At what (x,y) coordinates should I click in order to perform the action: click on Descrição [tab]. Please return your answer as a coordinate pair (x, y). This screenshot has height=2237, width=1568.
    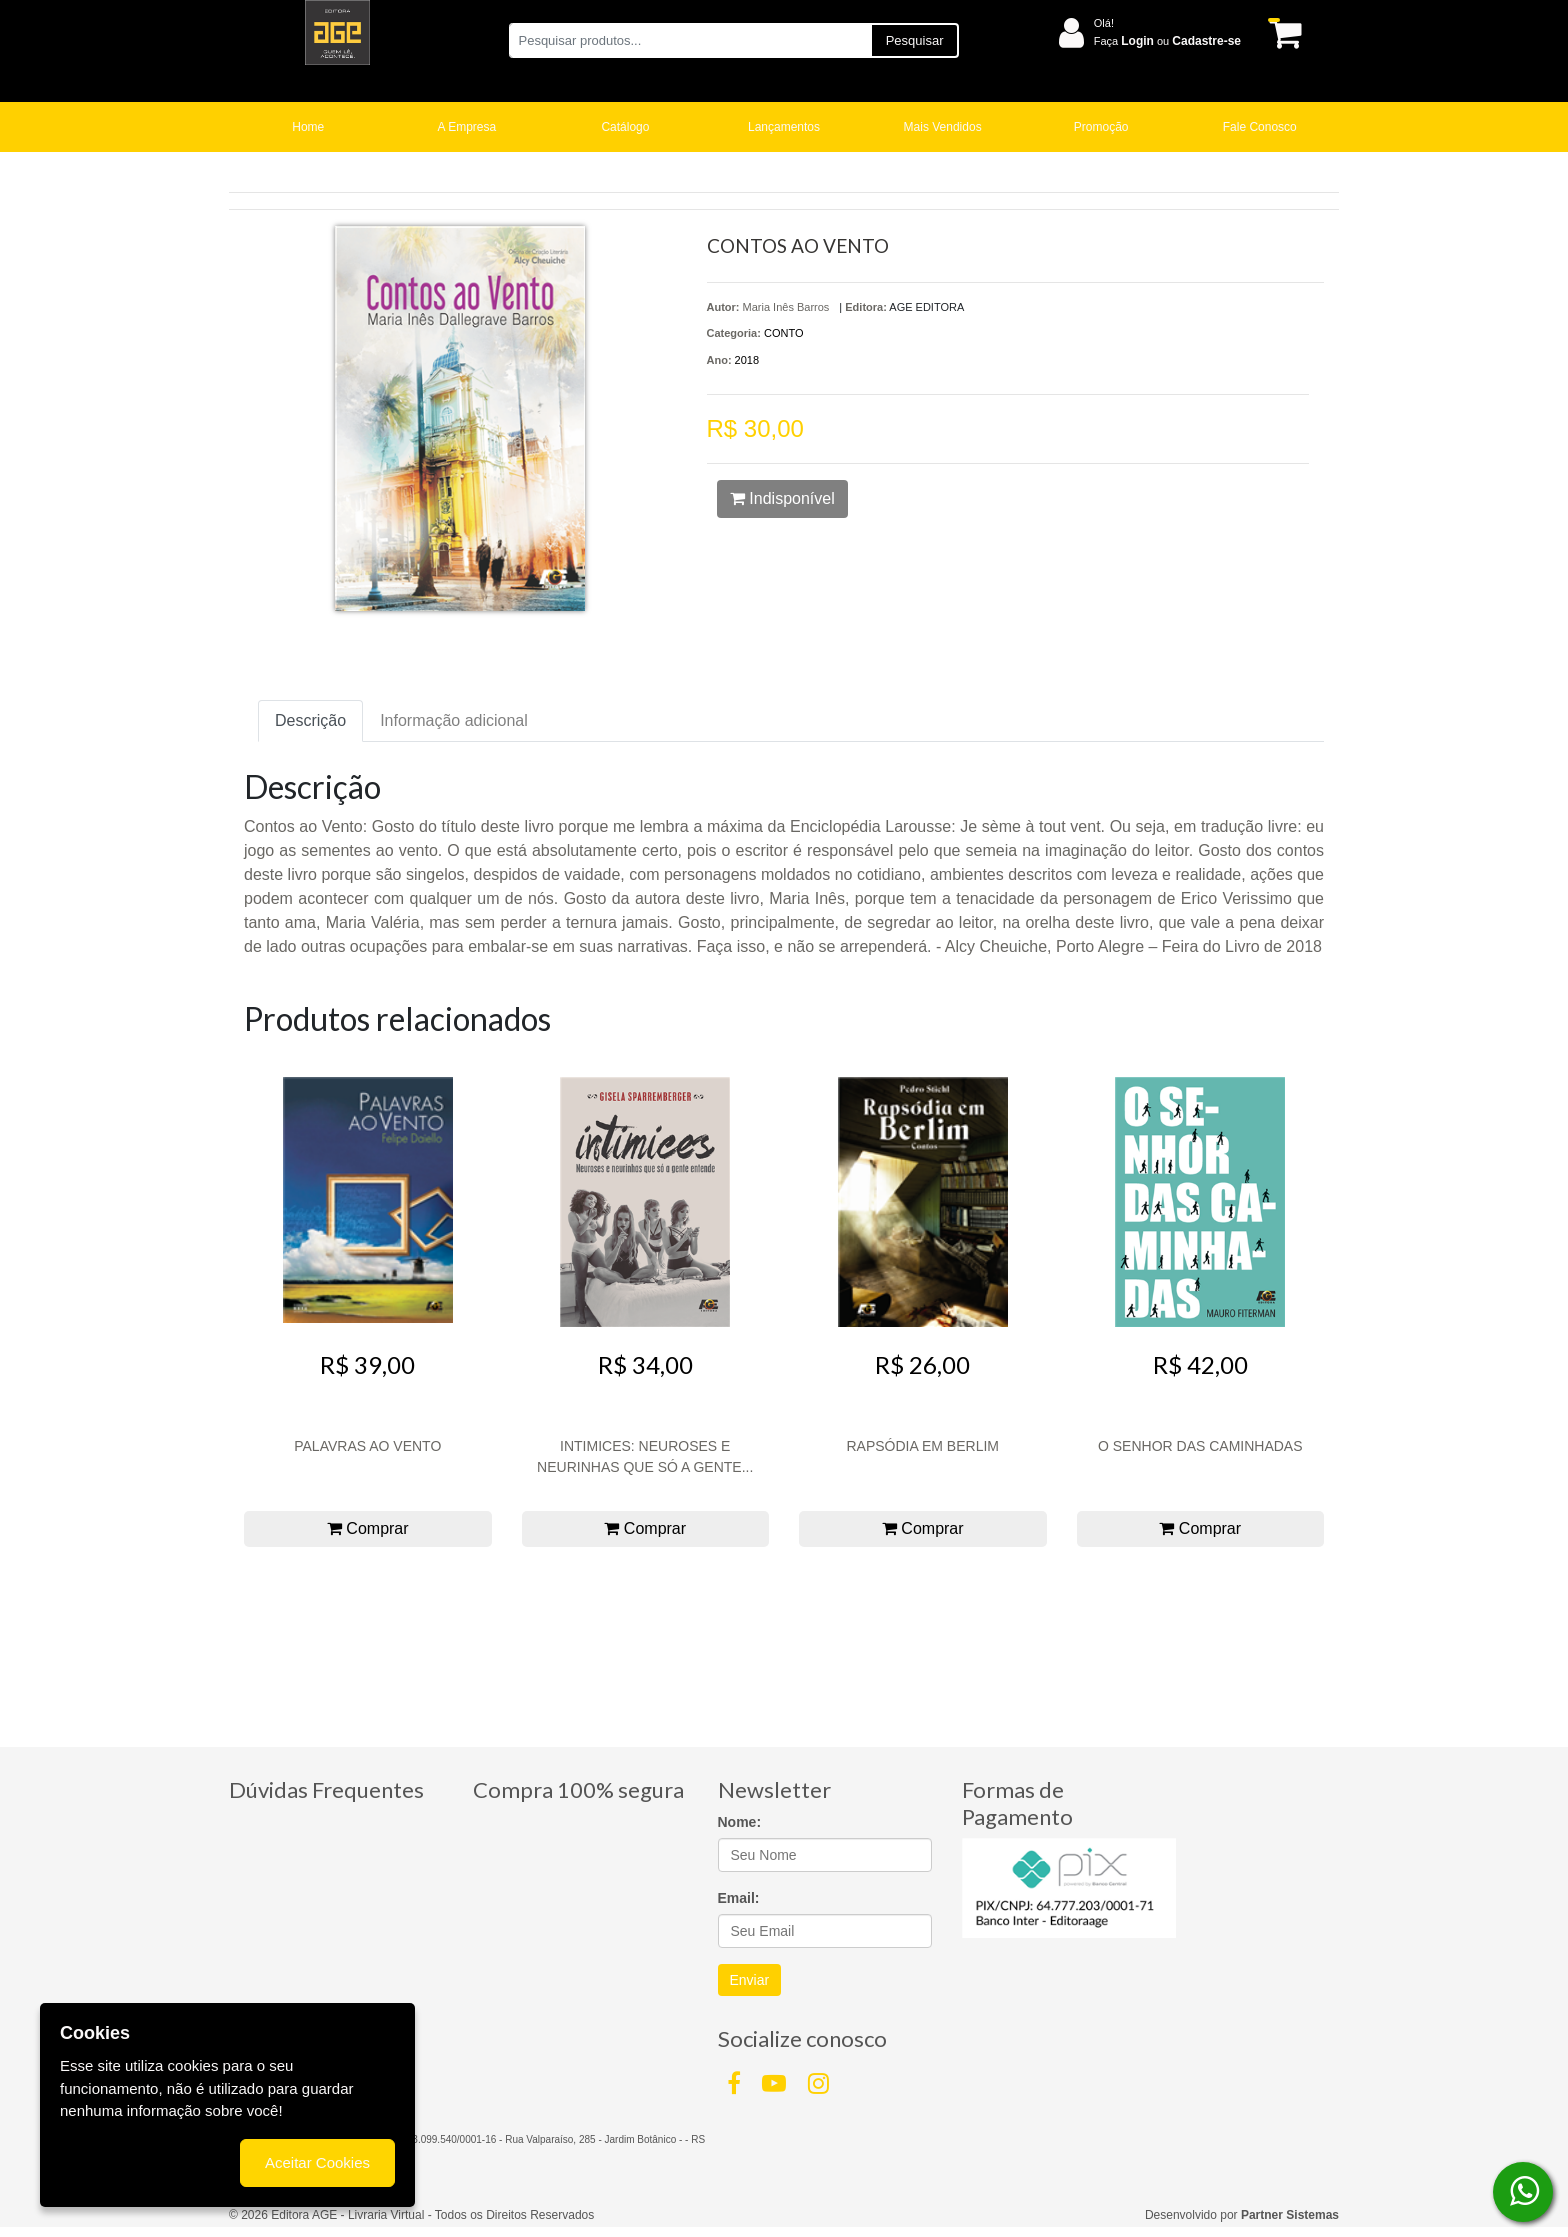
    Looking at the image, I should click on (310, 720).